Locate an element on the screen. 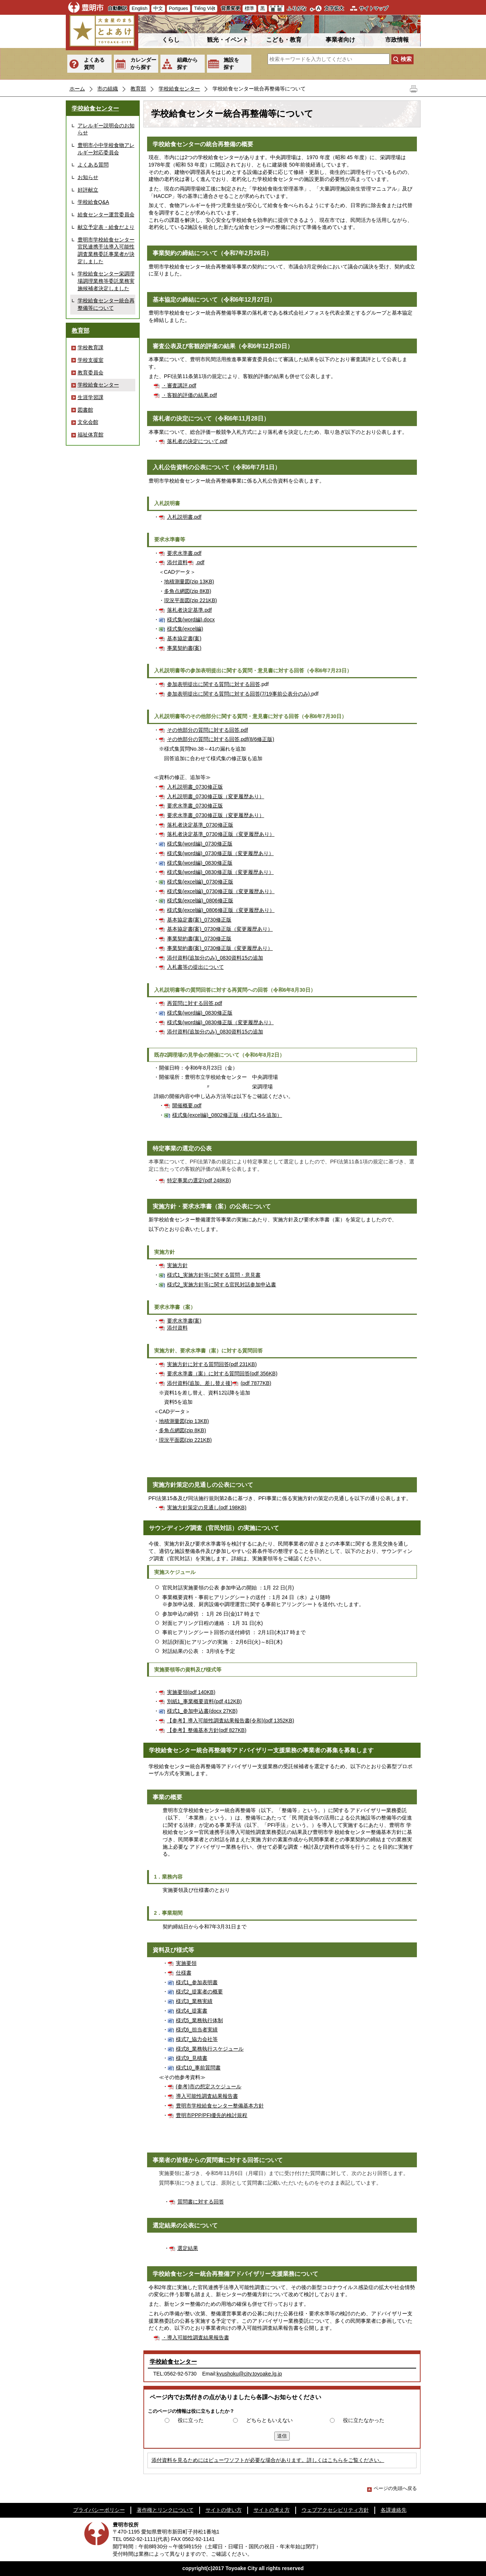 This screenshot has height=2576, width=486. 様式集(word編)_0830修正版（変更履歴あり） is located at coordinates (220, 872).